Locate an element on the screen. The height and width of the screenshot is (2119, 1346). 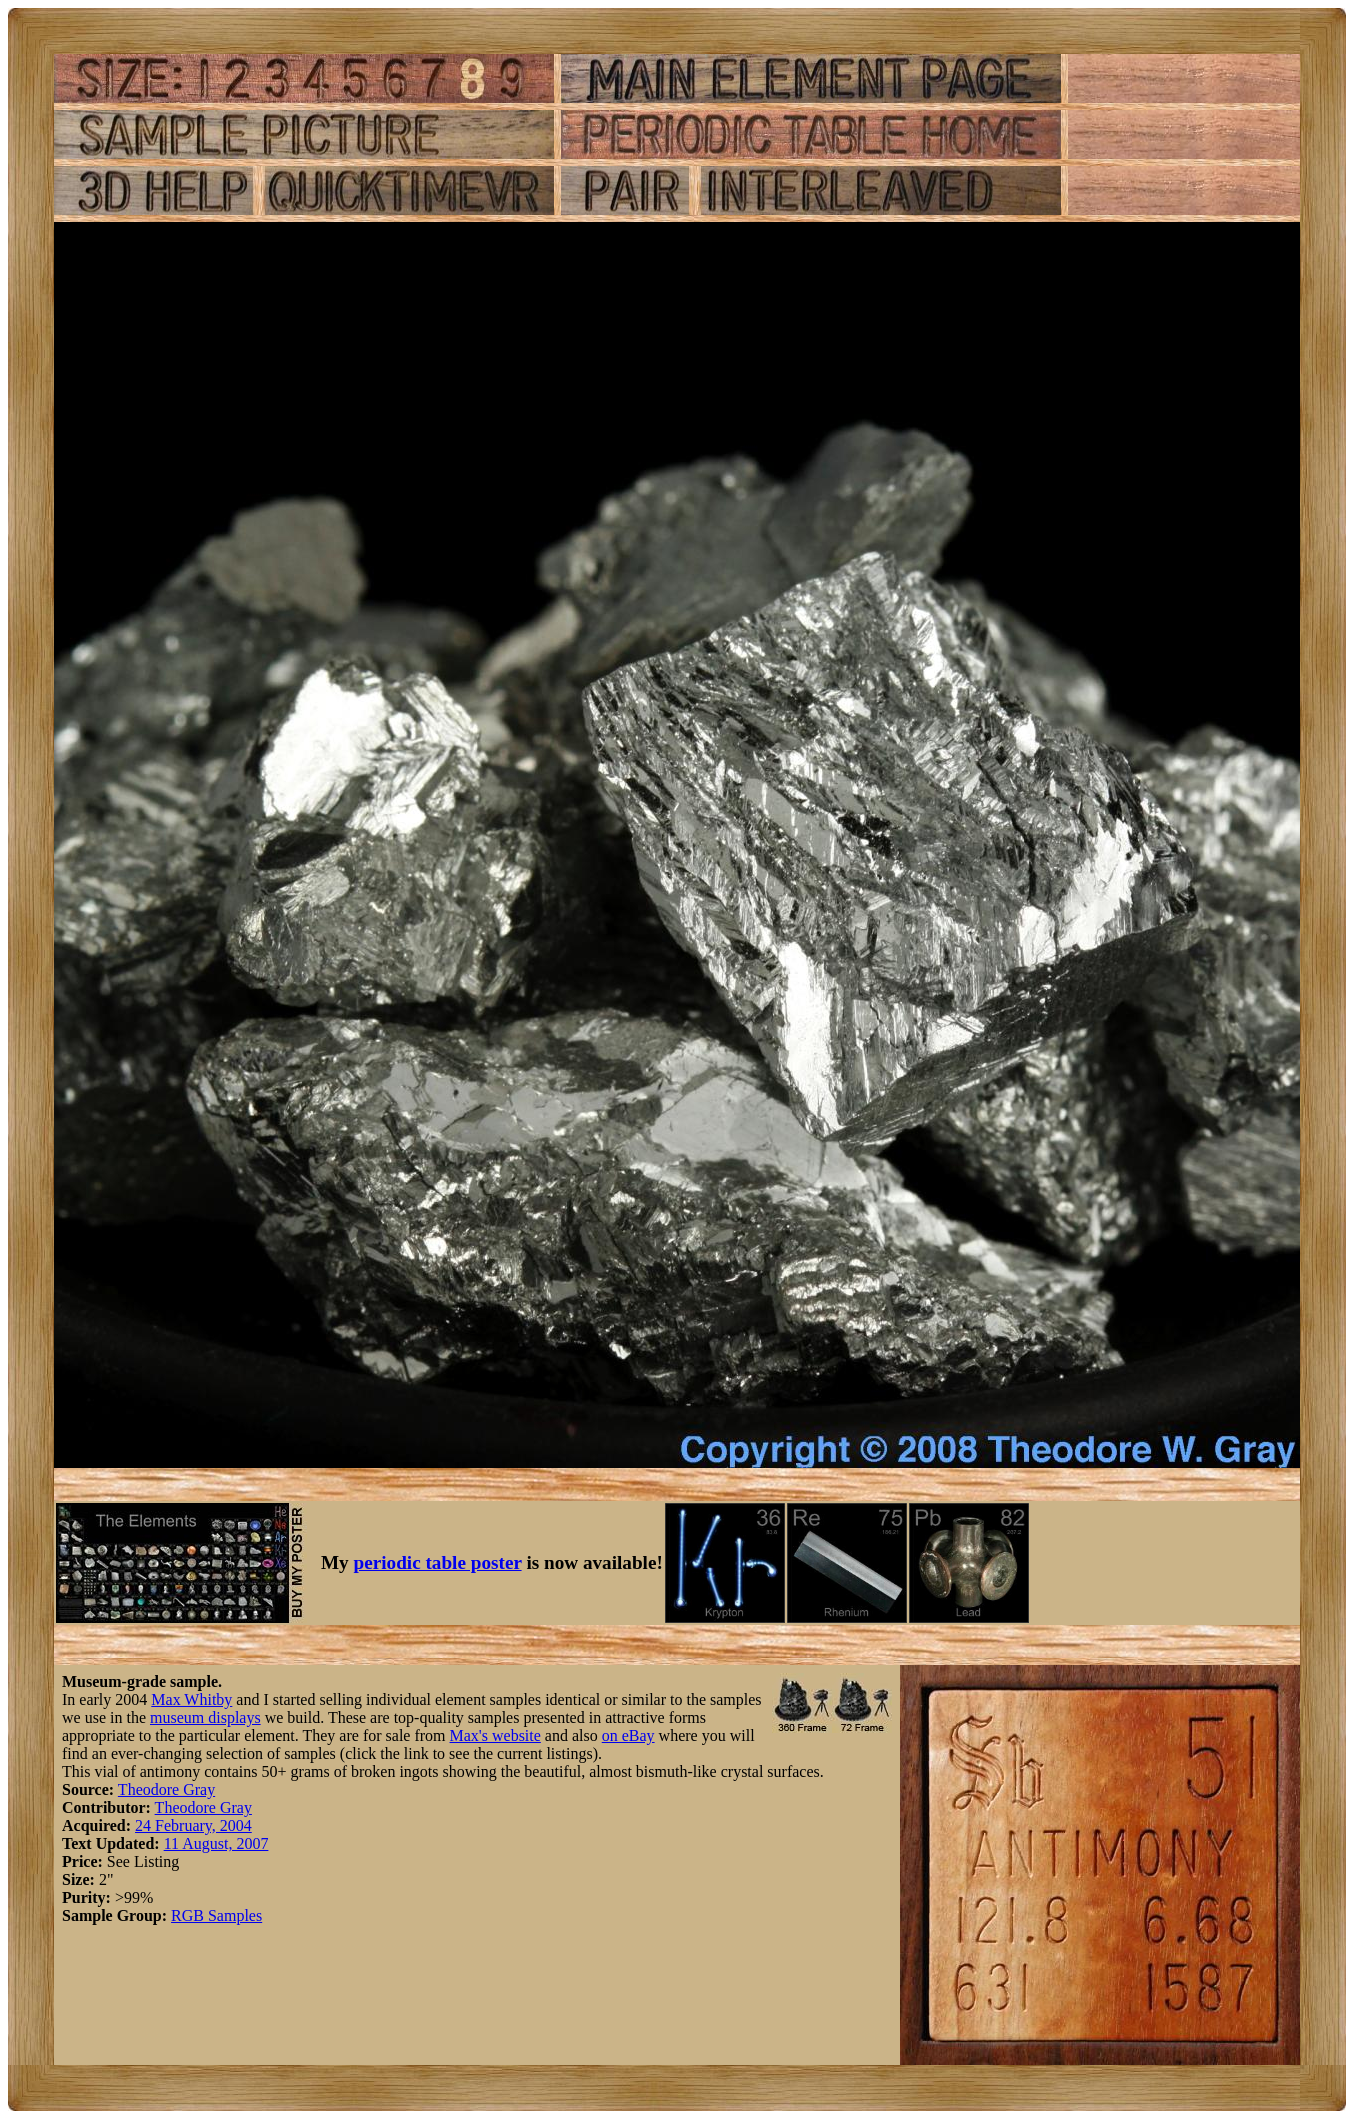
24 February, 2004 is located at coordinates (193, 1825).